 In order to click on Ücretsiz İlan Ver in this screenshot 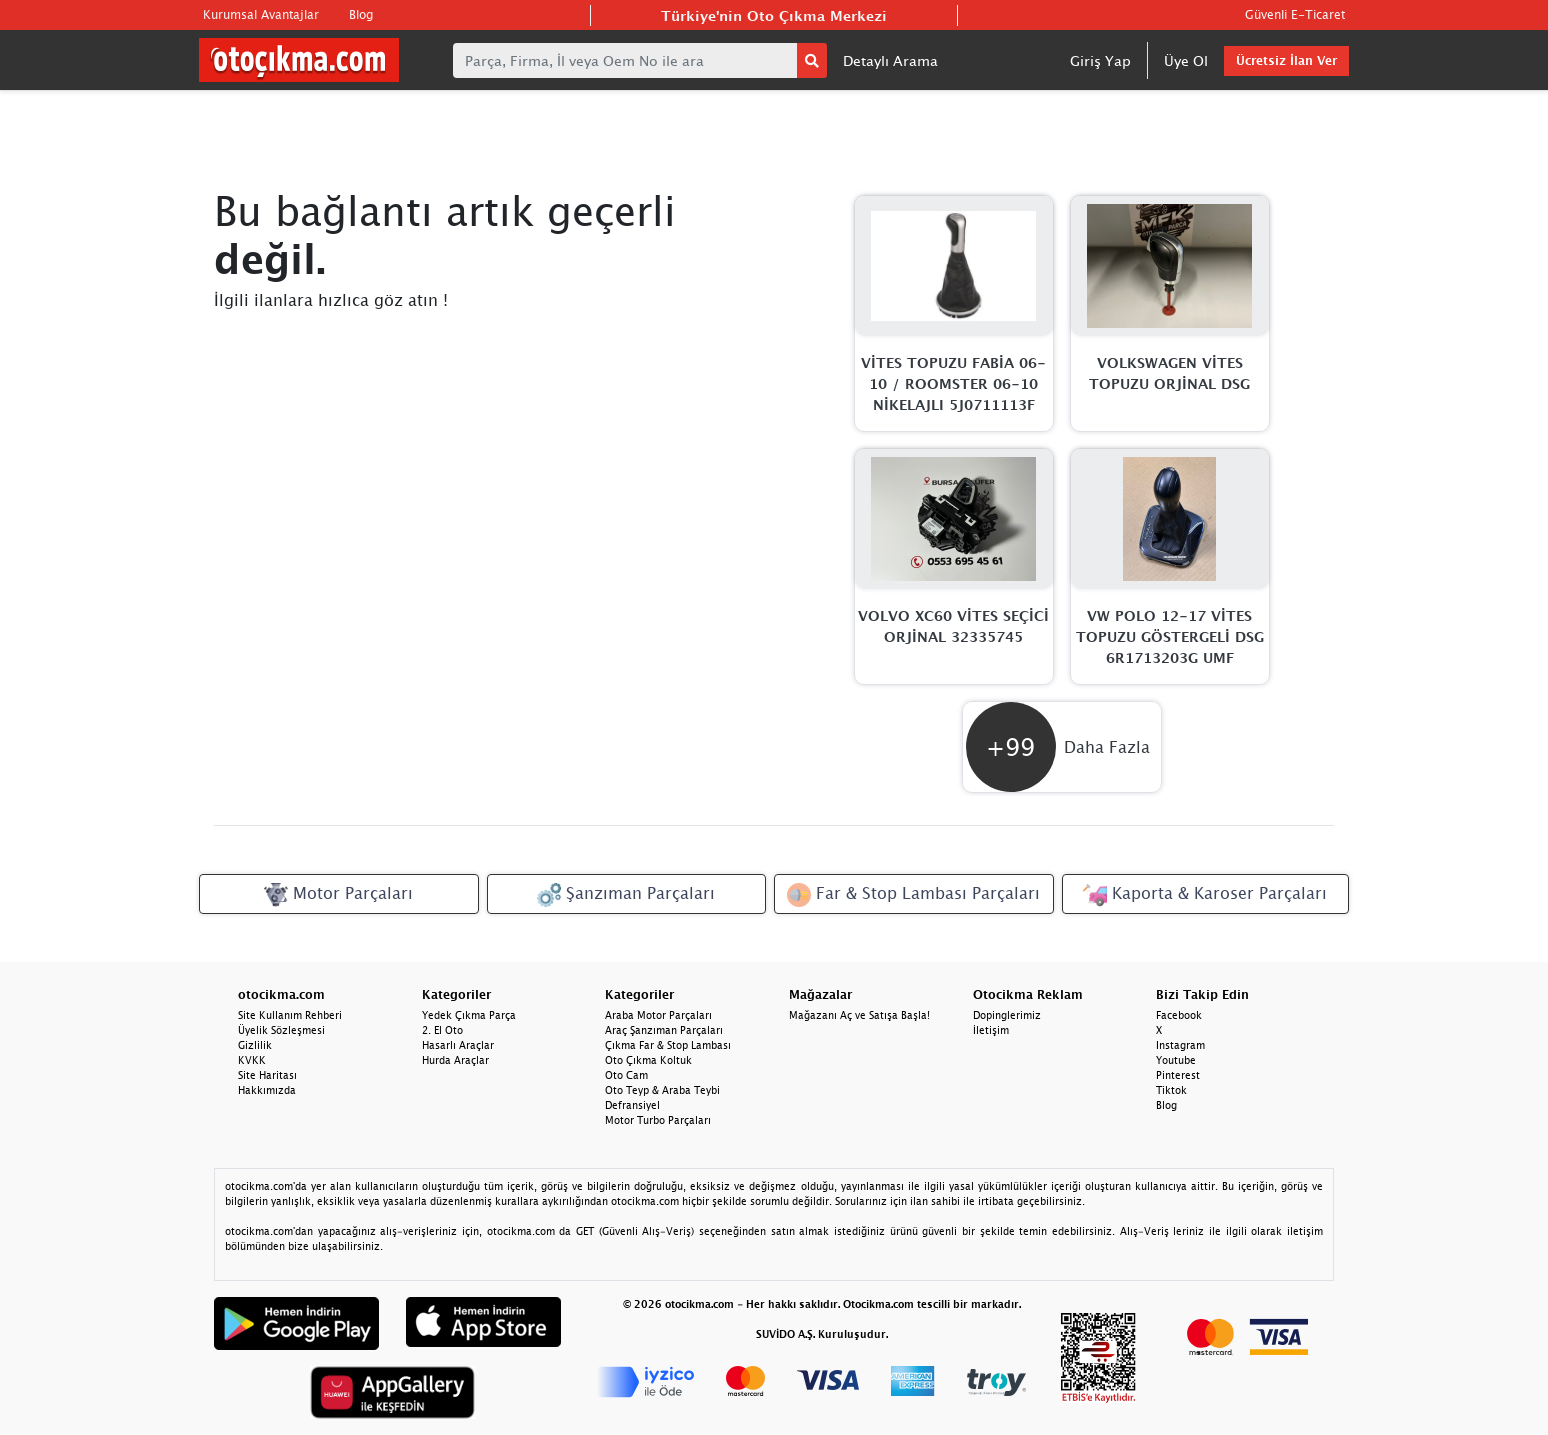, I will do `click(1286, 60)`.